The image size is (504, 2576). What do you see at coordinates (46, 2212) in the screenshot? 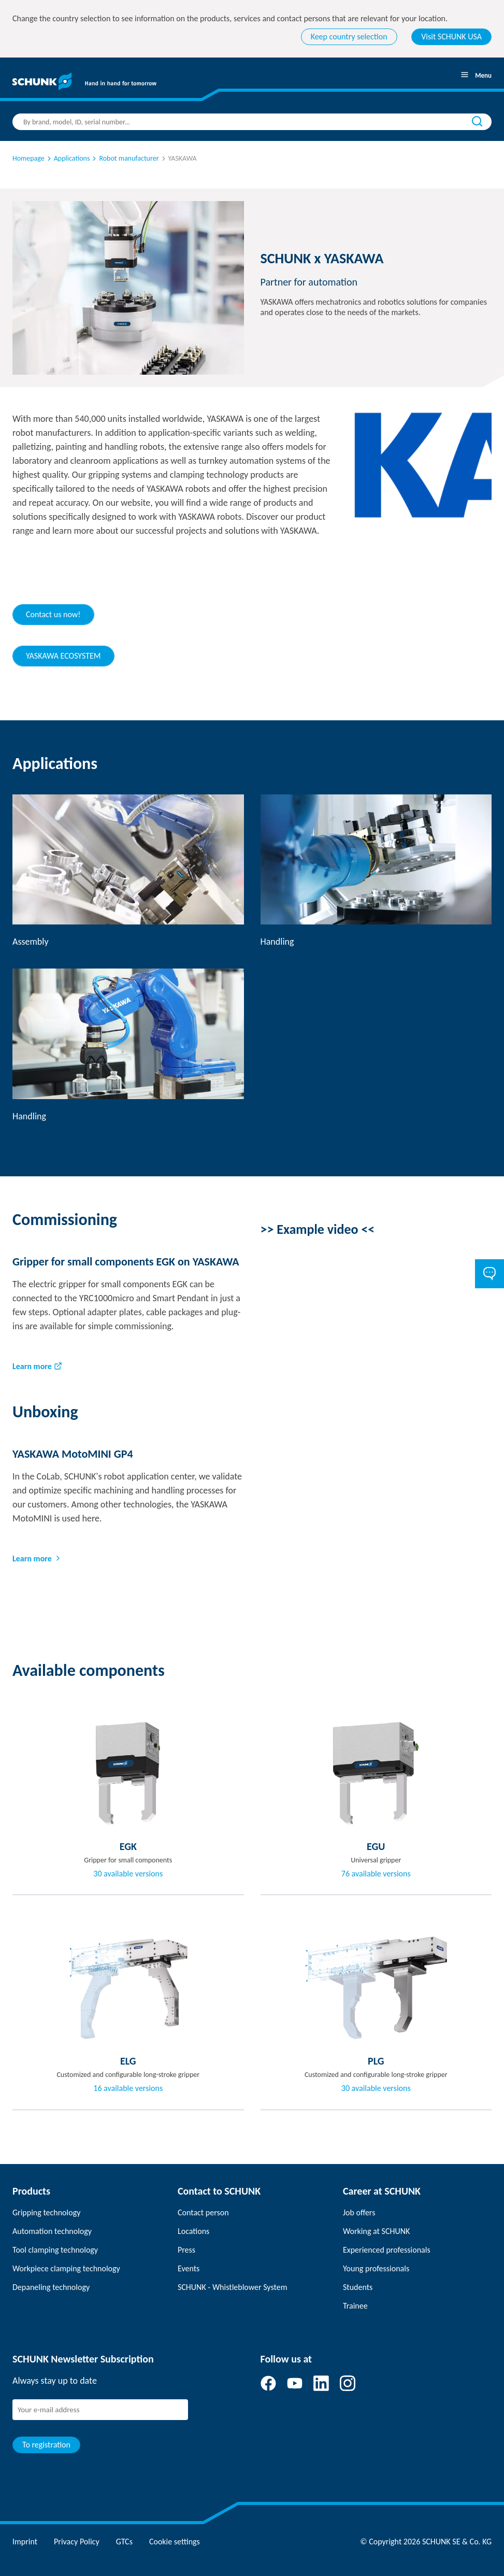
I see `Gripping technology` at bounding box center [46, 2212].